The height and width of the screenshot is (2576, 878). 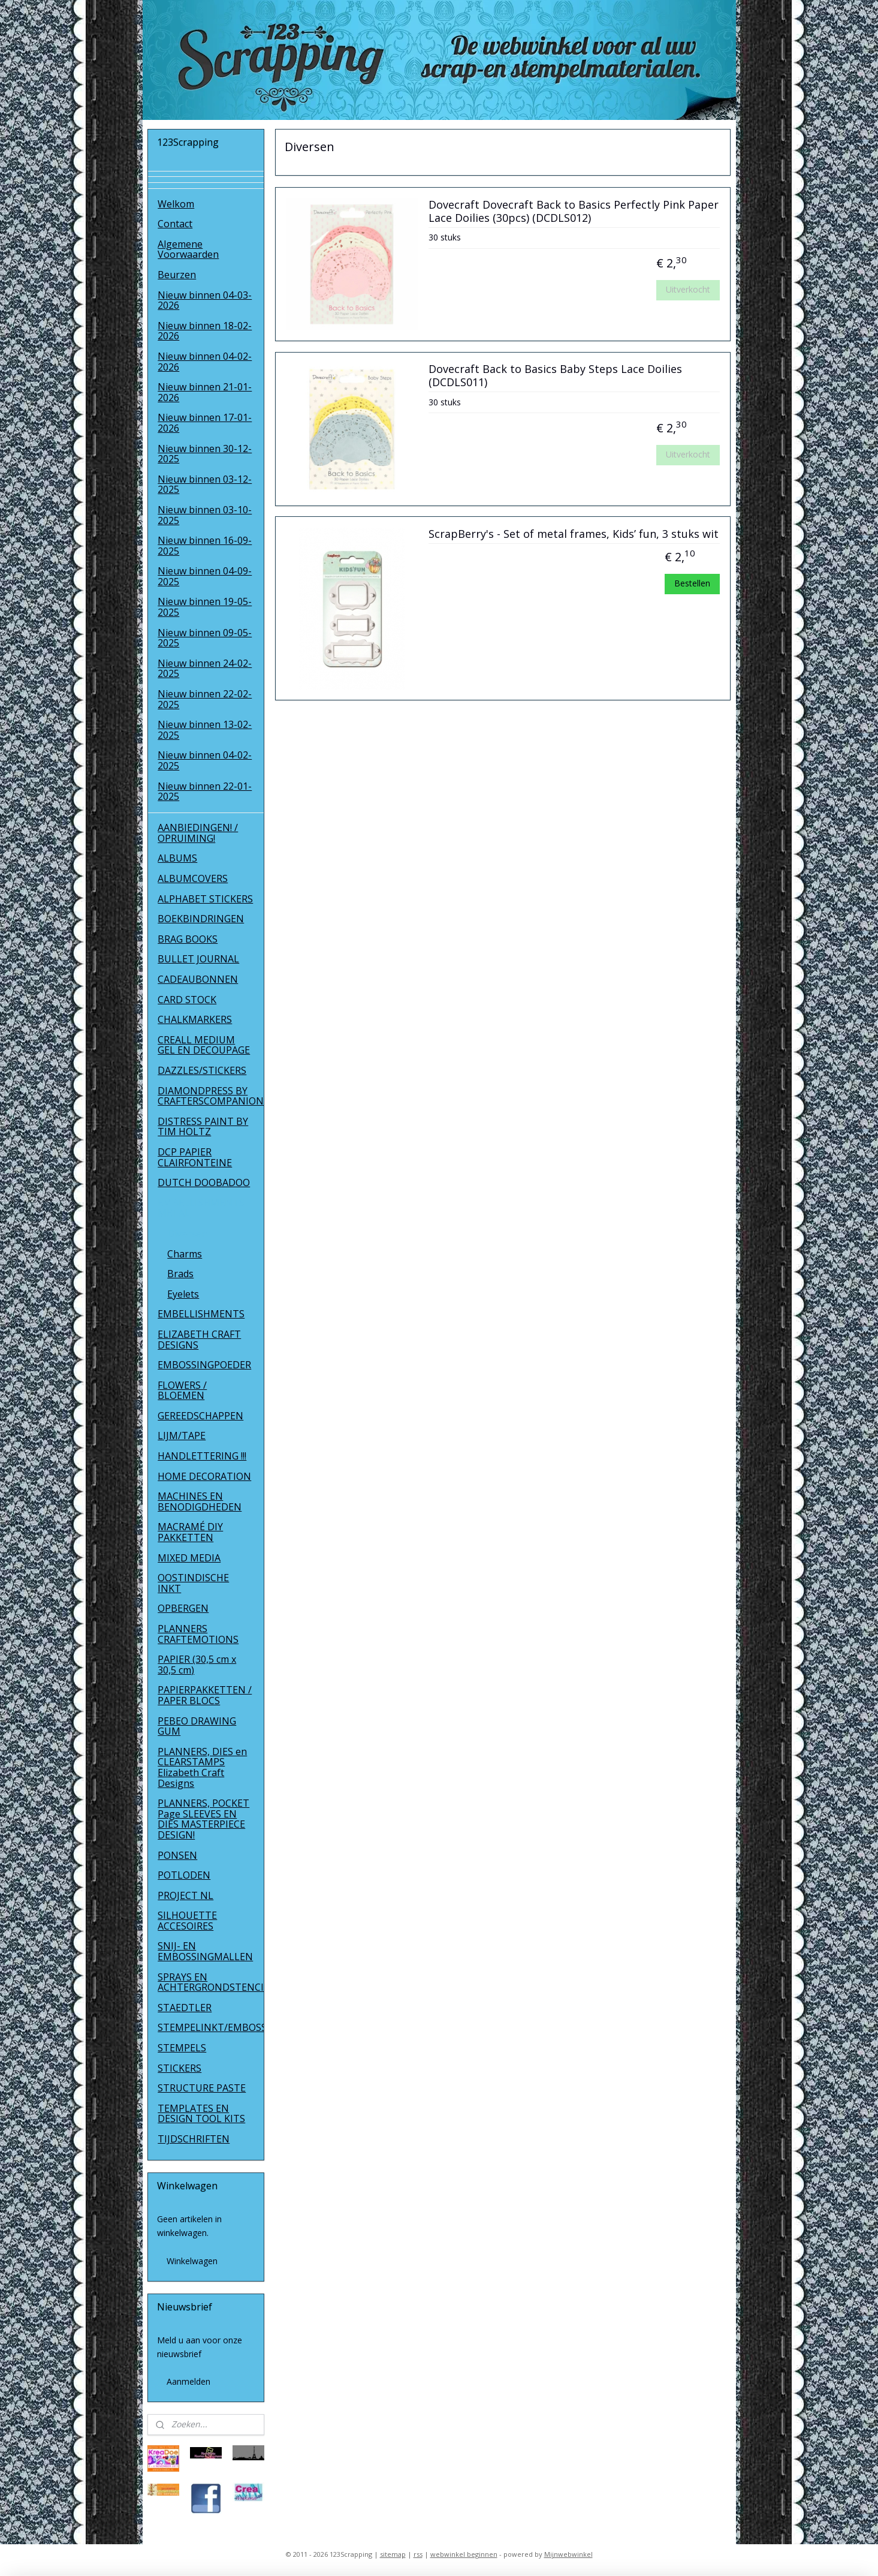 What do you see at coordinates (205, 515) in the screenshot?
I see `Nieuw binnen 03-10-2025` at bounding box center [205, 515].